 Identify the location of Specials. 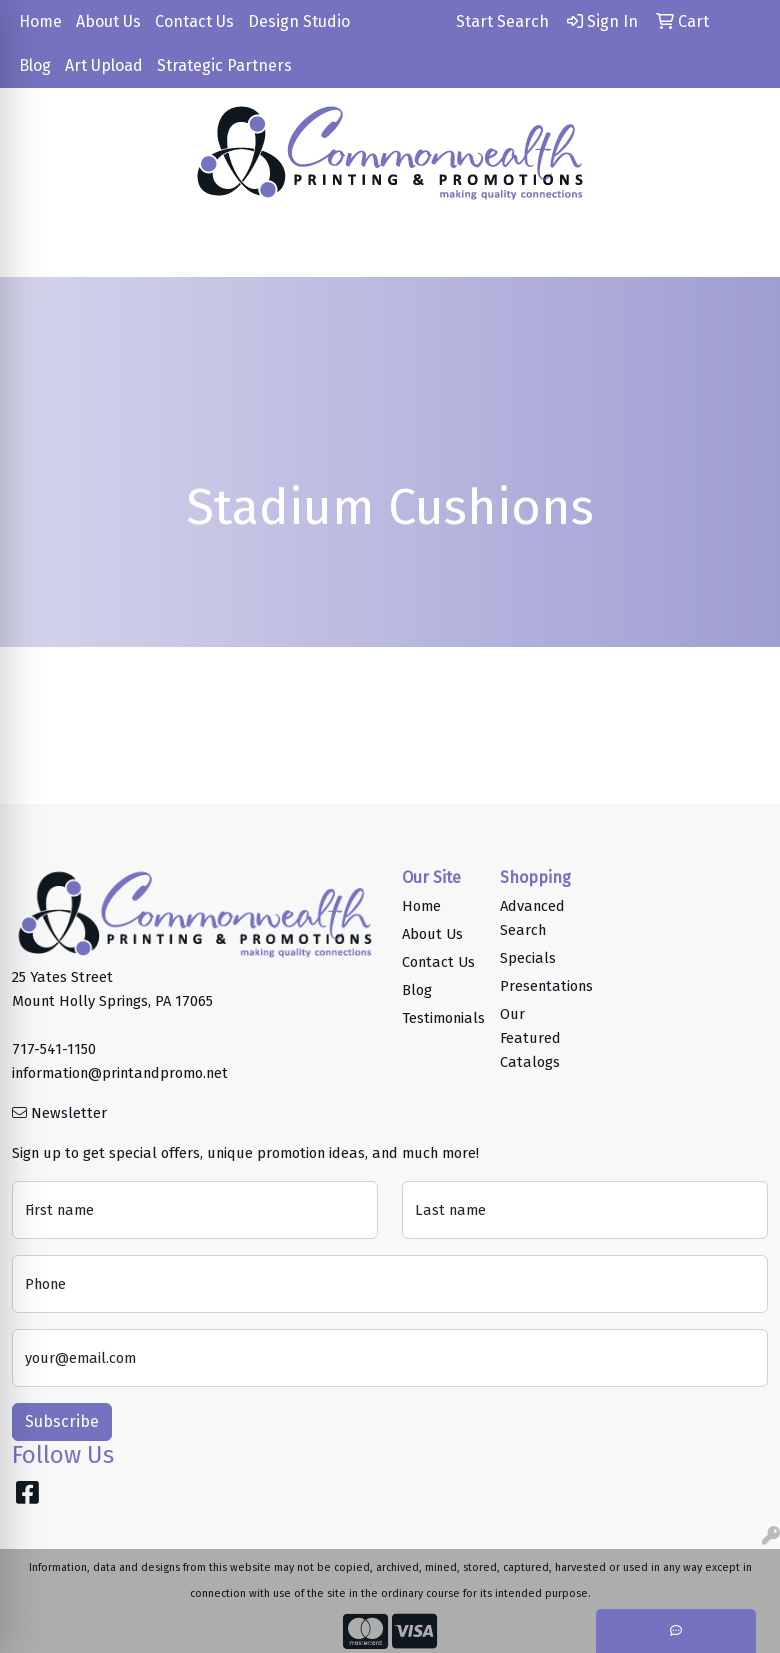
(528, 958).